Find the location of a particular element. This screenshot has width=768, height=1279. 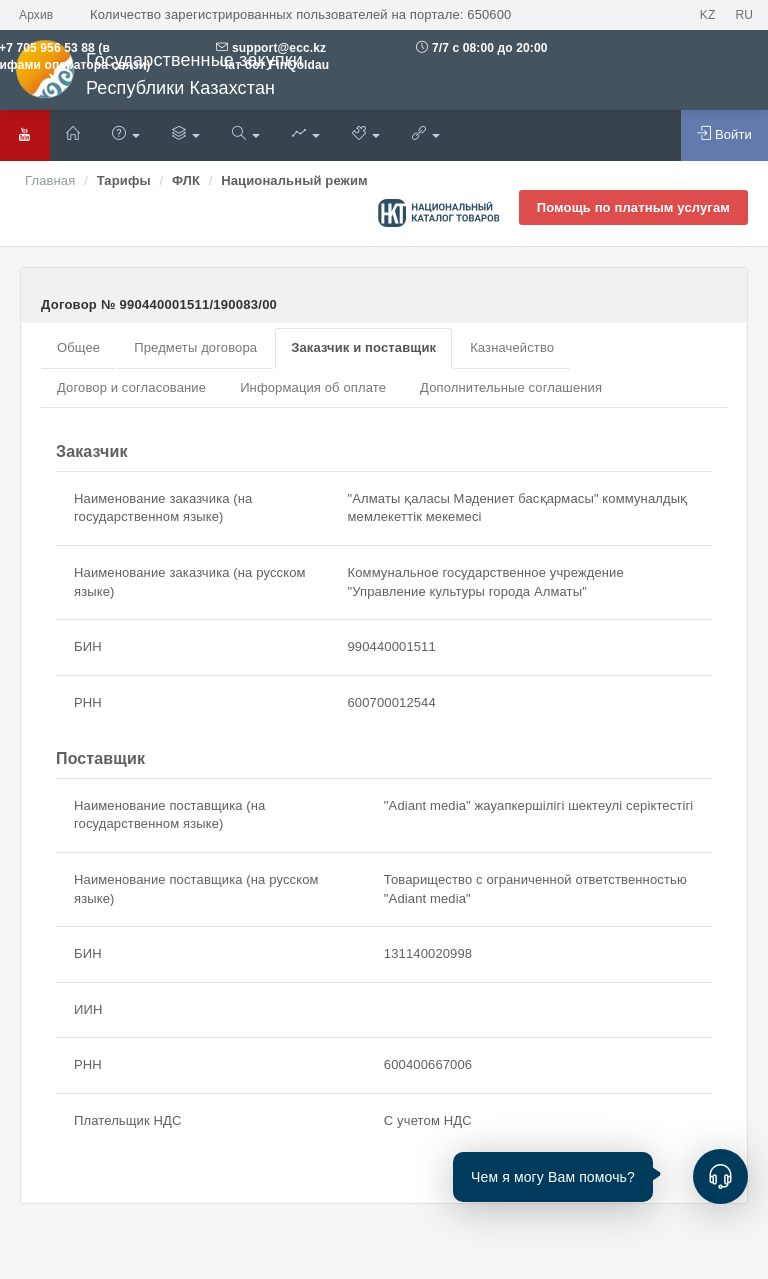

Войти is located at coordinates (724, 134).